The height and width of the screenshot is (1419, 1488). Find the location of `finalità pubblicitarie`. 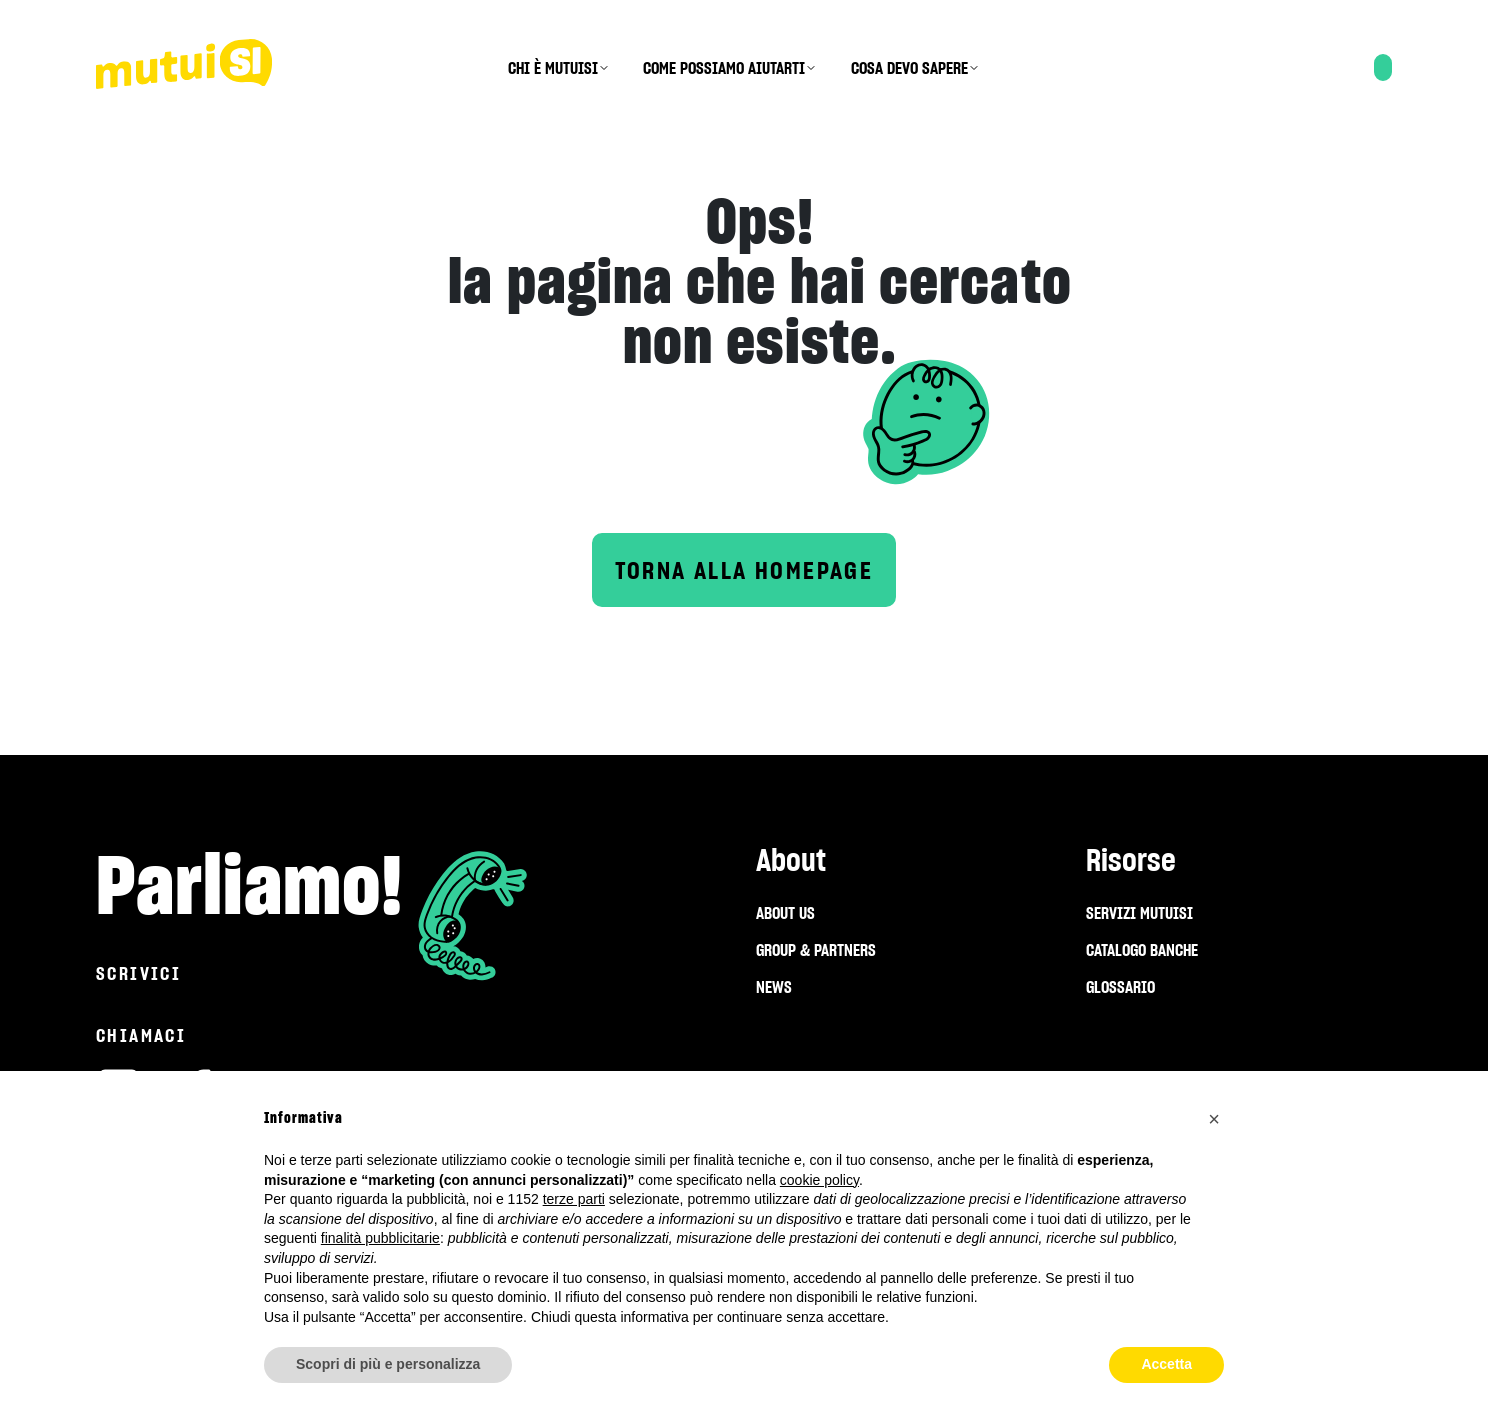

finalità pubblicitarie is located at coordinates (380, 1238).